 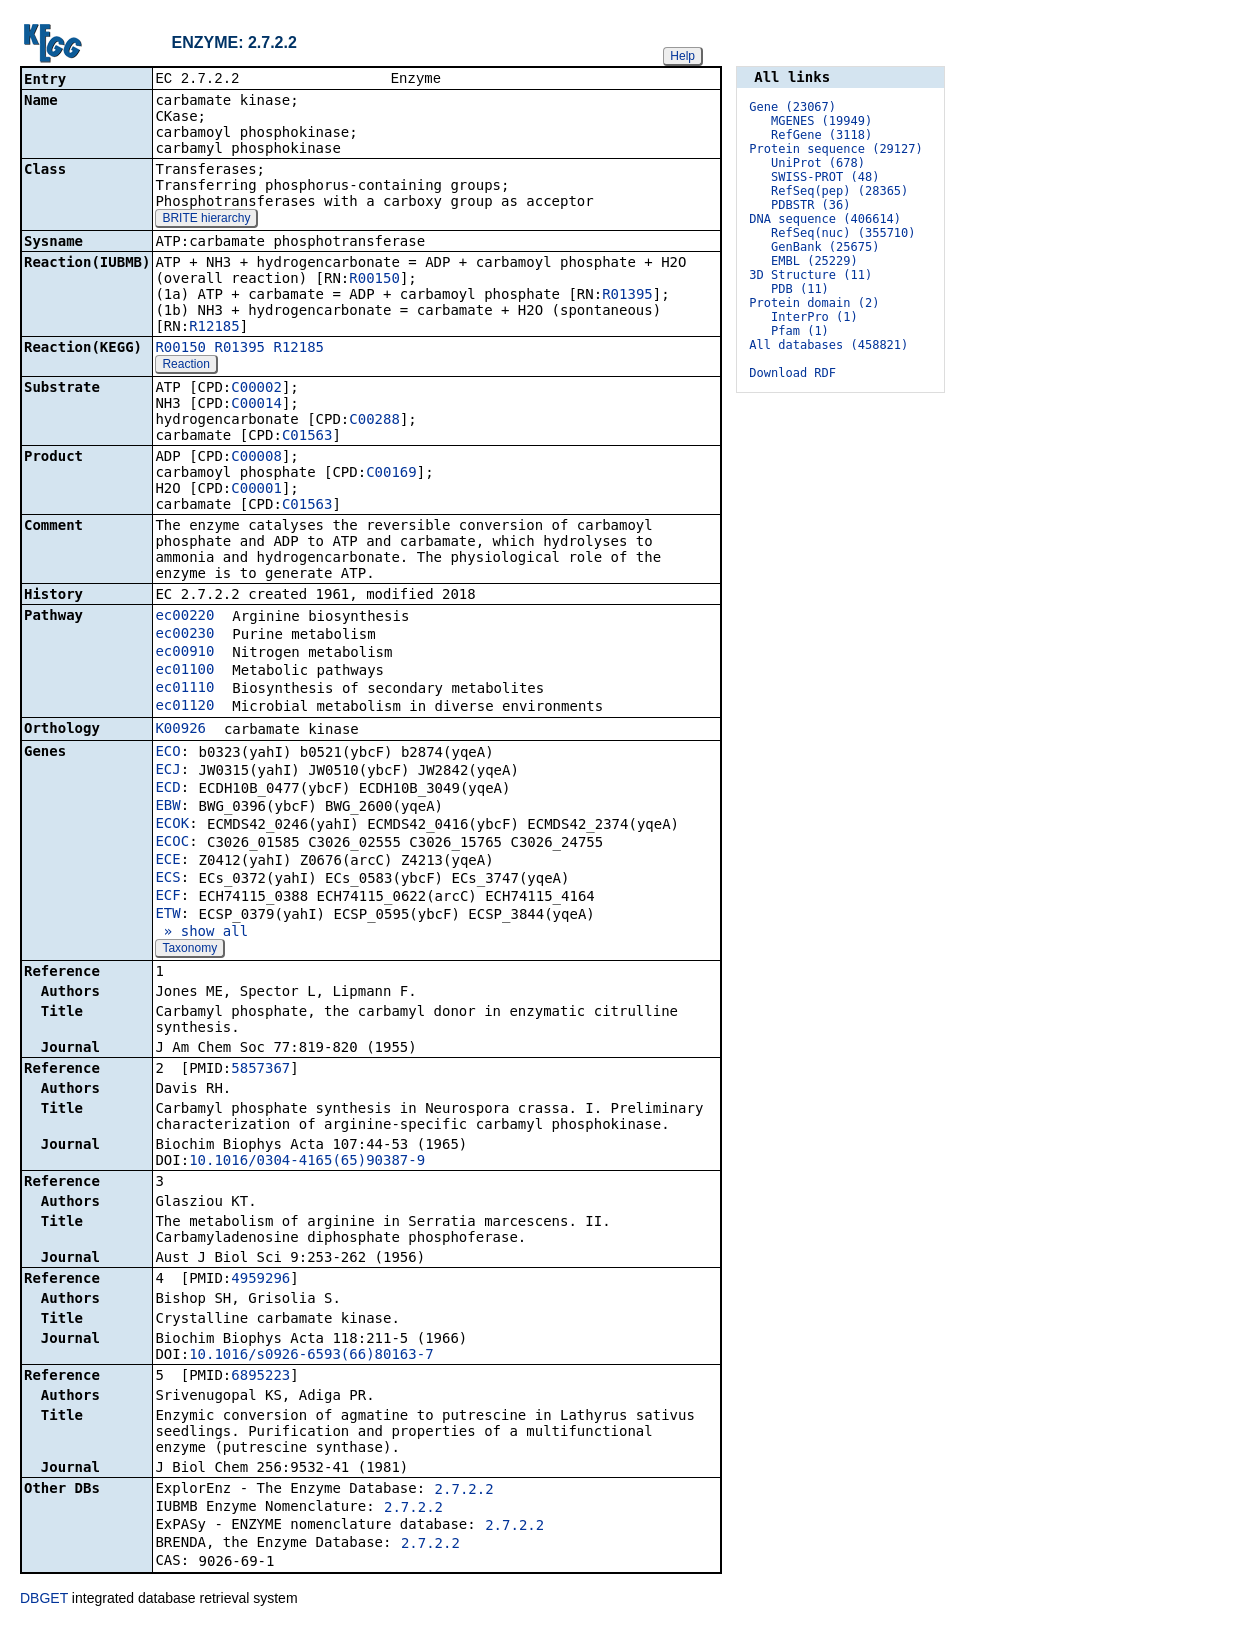 I want to click on 3D Structure (11), so click(x=810, y=275).